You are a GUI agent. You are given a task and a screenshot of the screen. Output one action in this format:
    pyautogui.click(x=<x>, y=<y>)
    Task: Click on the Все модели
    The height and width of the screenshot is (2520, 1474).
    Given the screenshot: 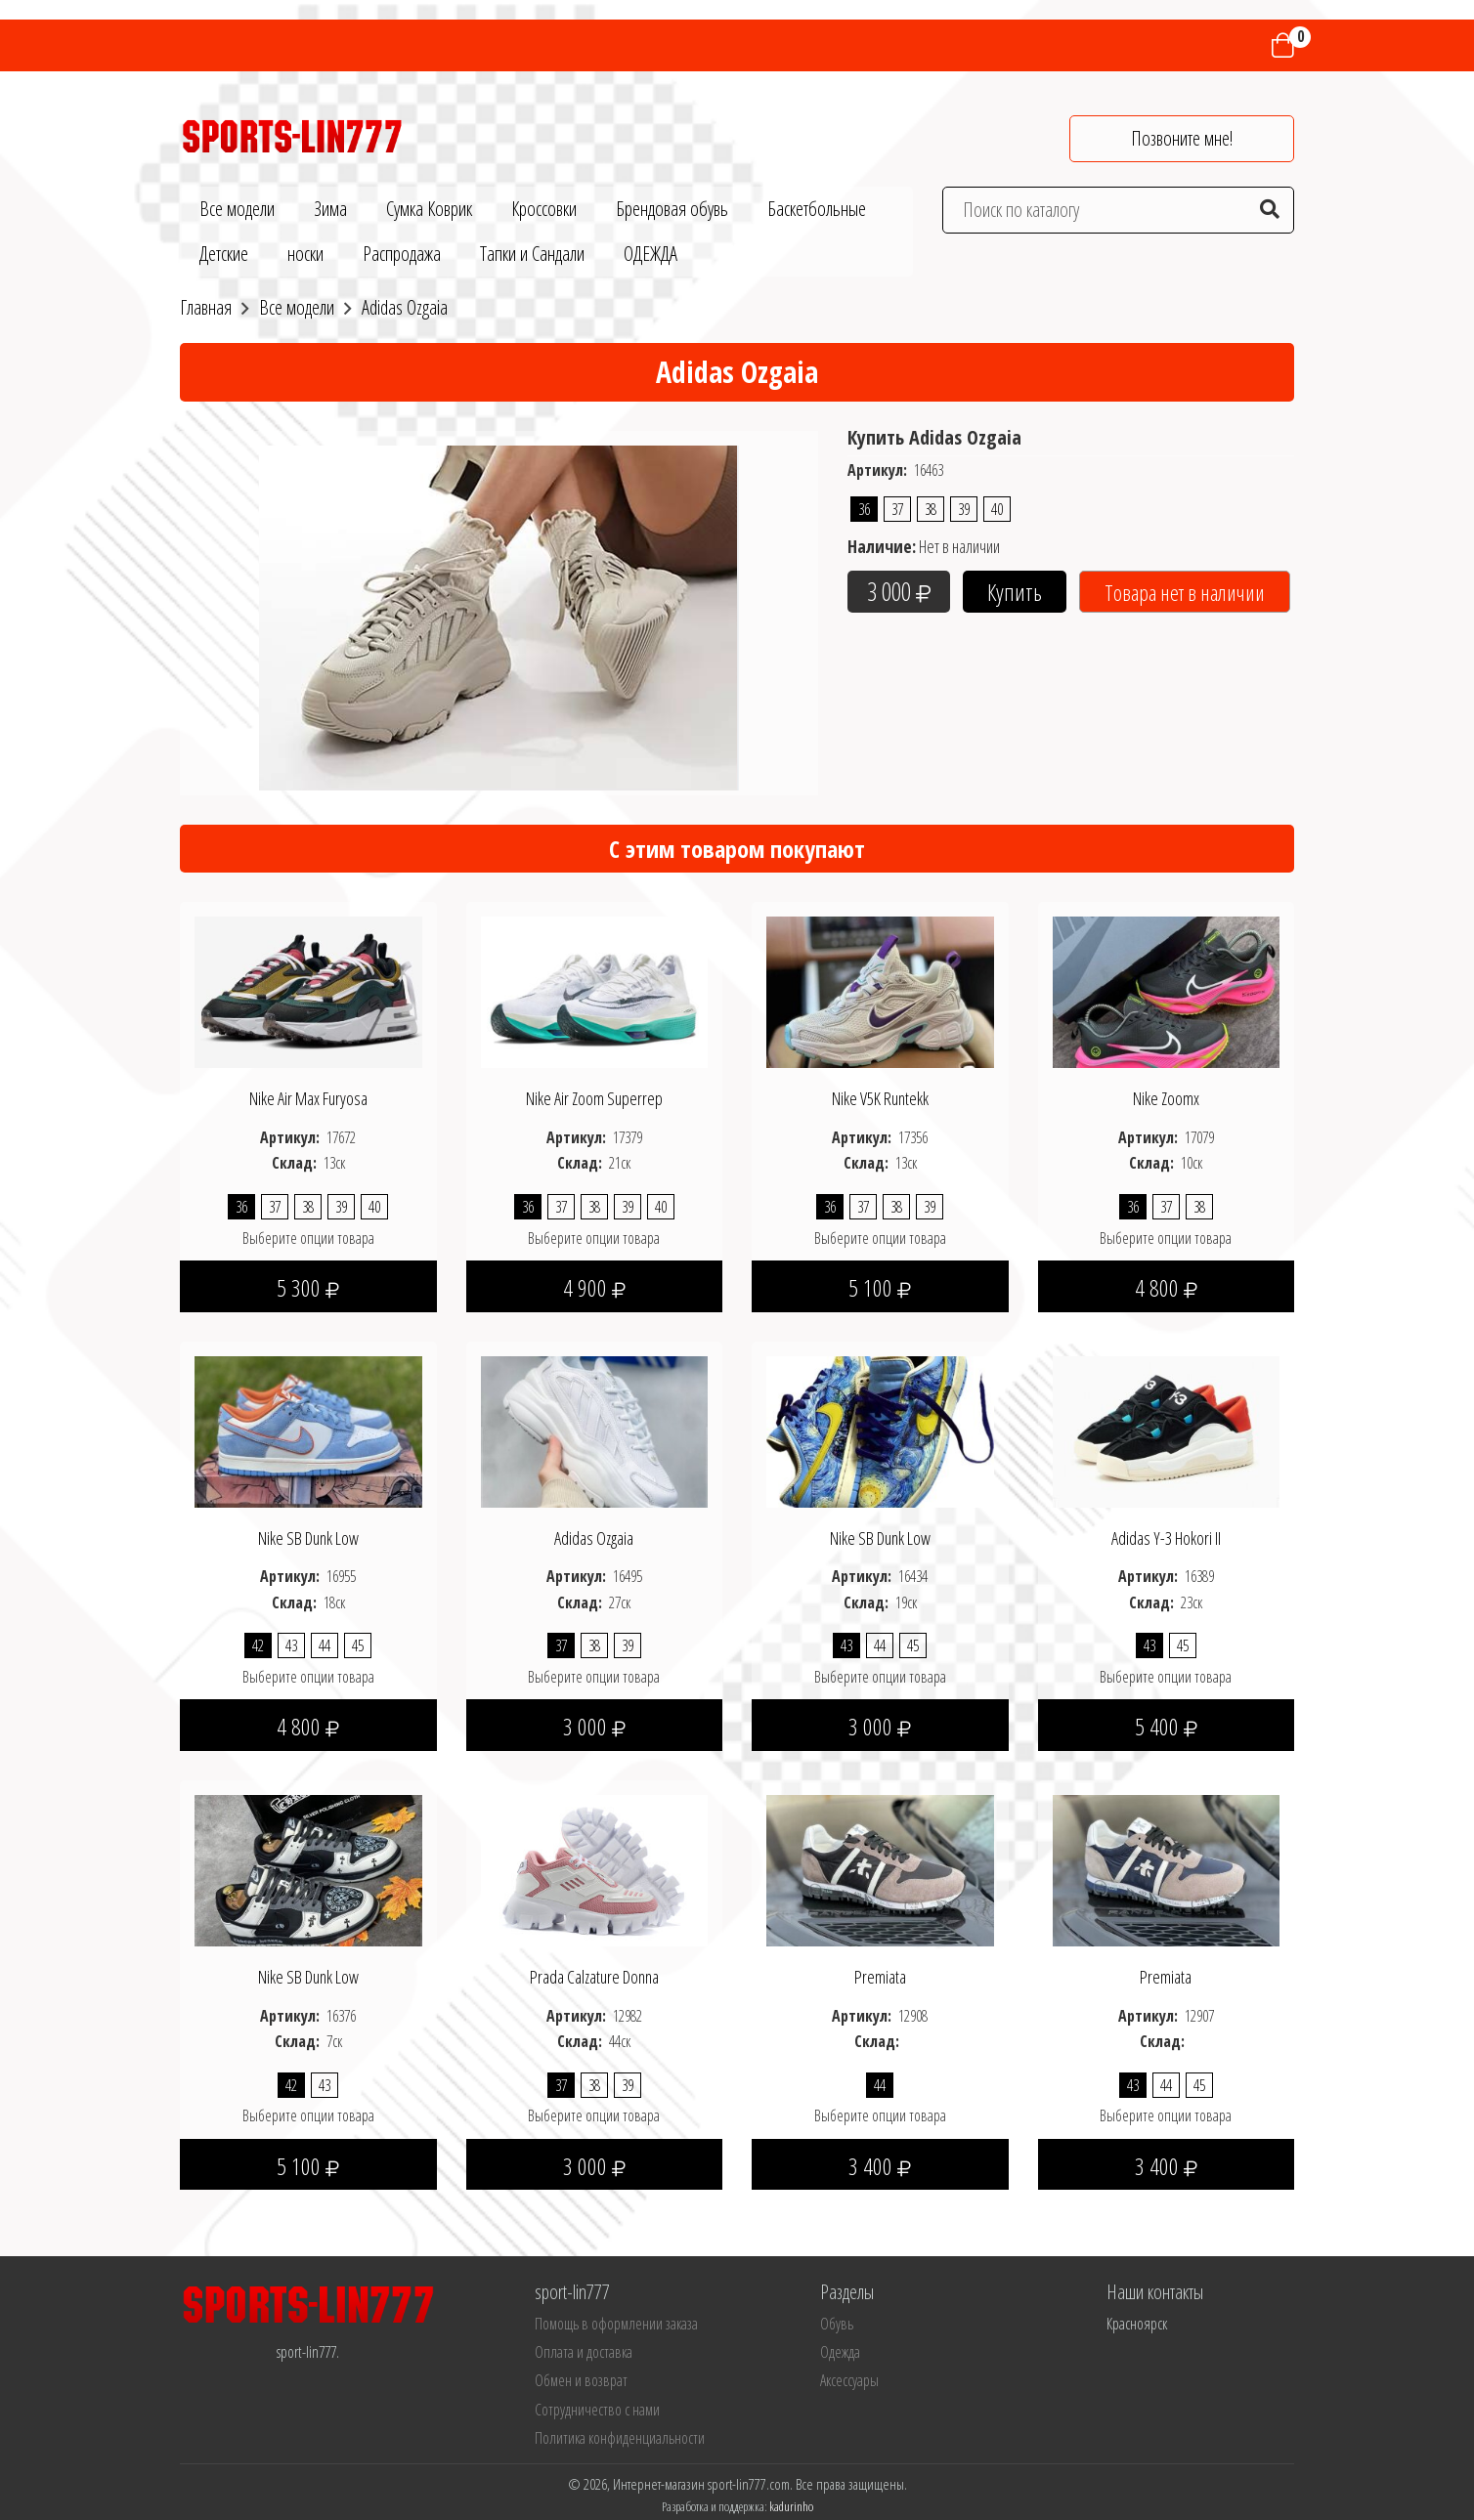 What is the action you would take?
    pyautogui.click(x=237, y=208)
    